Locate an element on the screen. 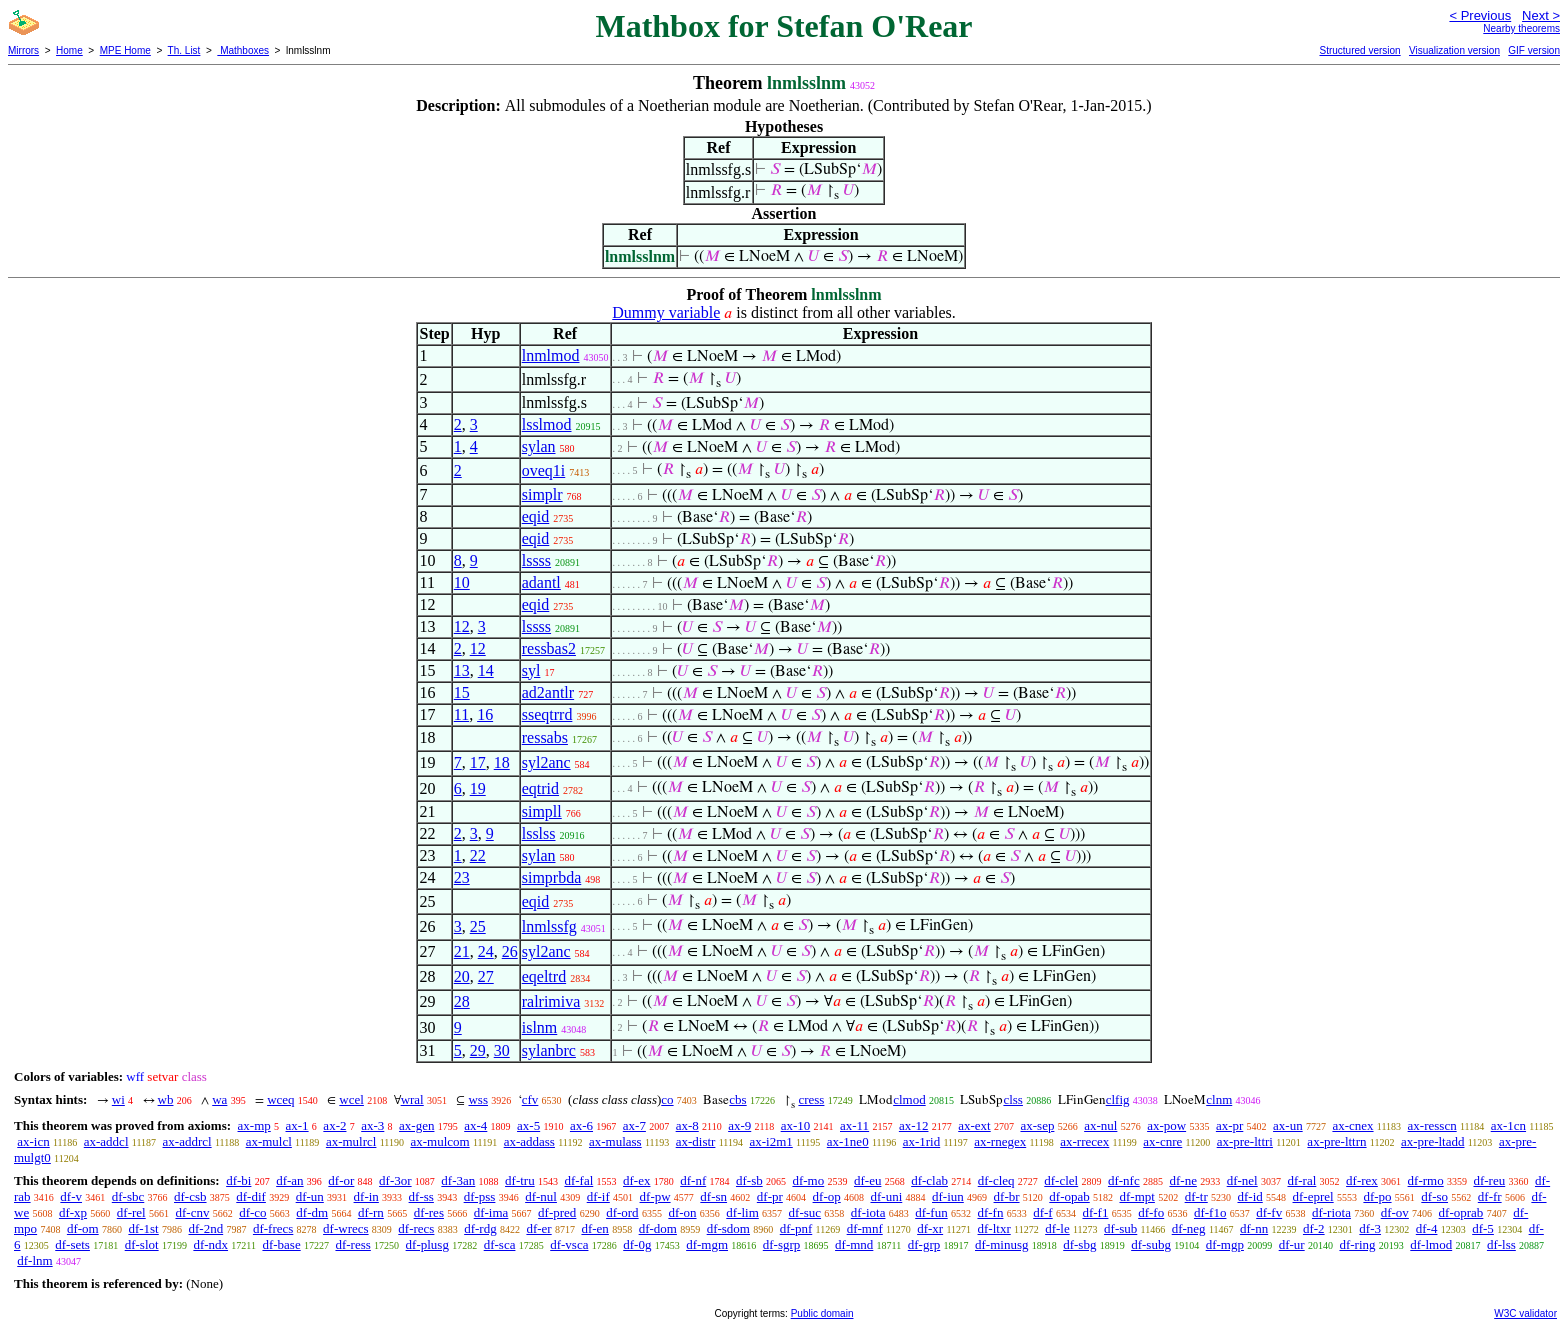 The height and width of the screenshot is (1330, 1568). df-3 is located at coordinates (1370, 1228).